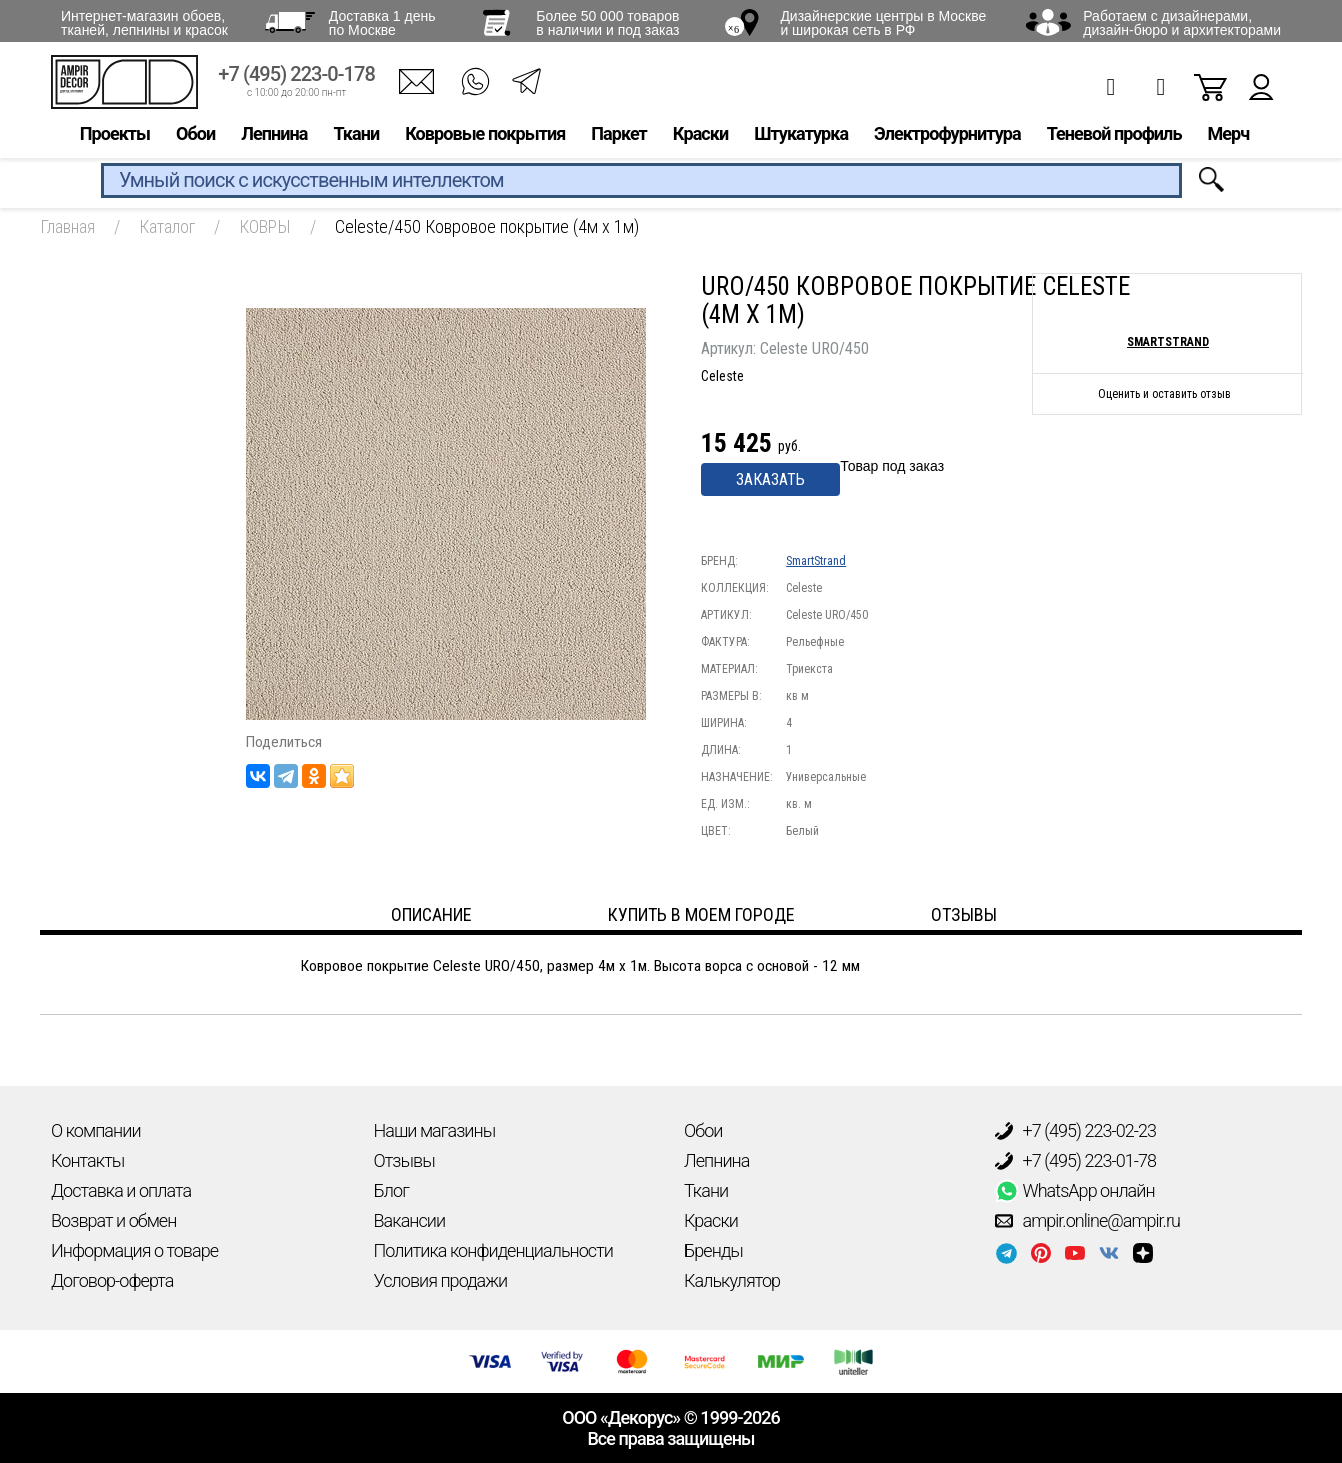 Image resolution: width=1342 pixels, height=1463 pixels. What do you see at coordinates (435, 1130) in the screenshot?
I see `Наши магазины` at bounding box center [435, 1130].